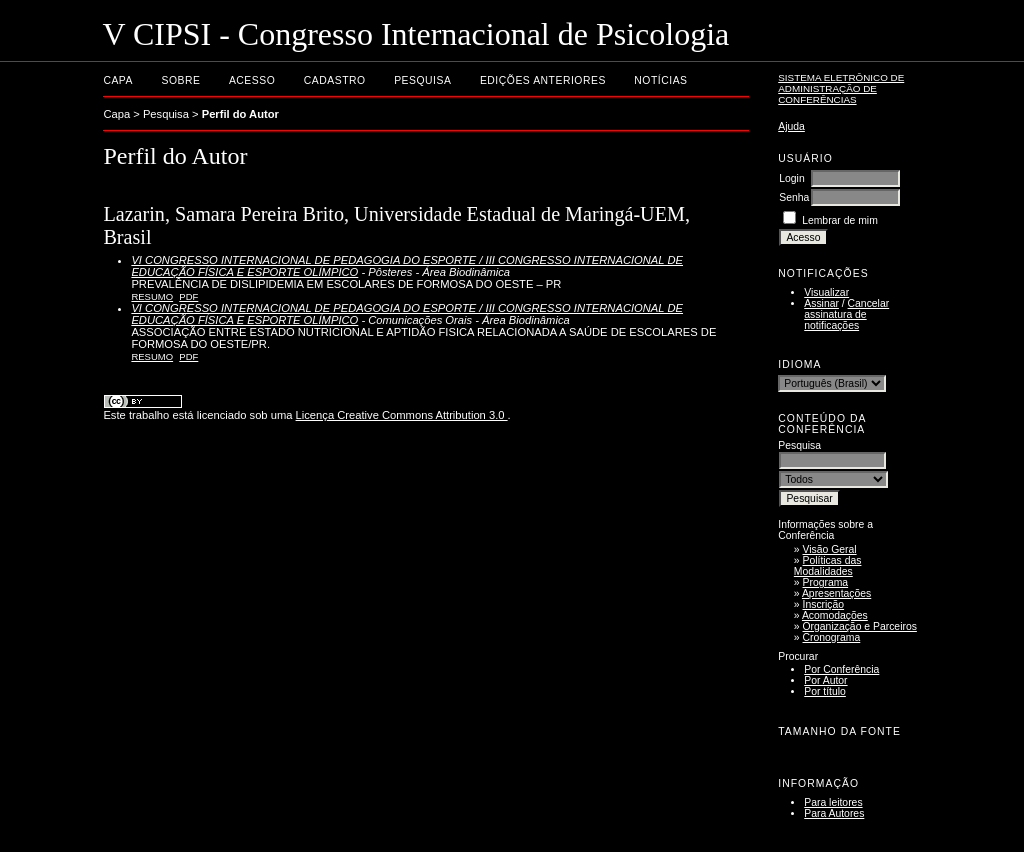 This screenshot has height=852, width=1024. What do you see at coordinates (791, 178) in the screenshot?
I see `Login` at bounding box center [791, 178].